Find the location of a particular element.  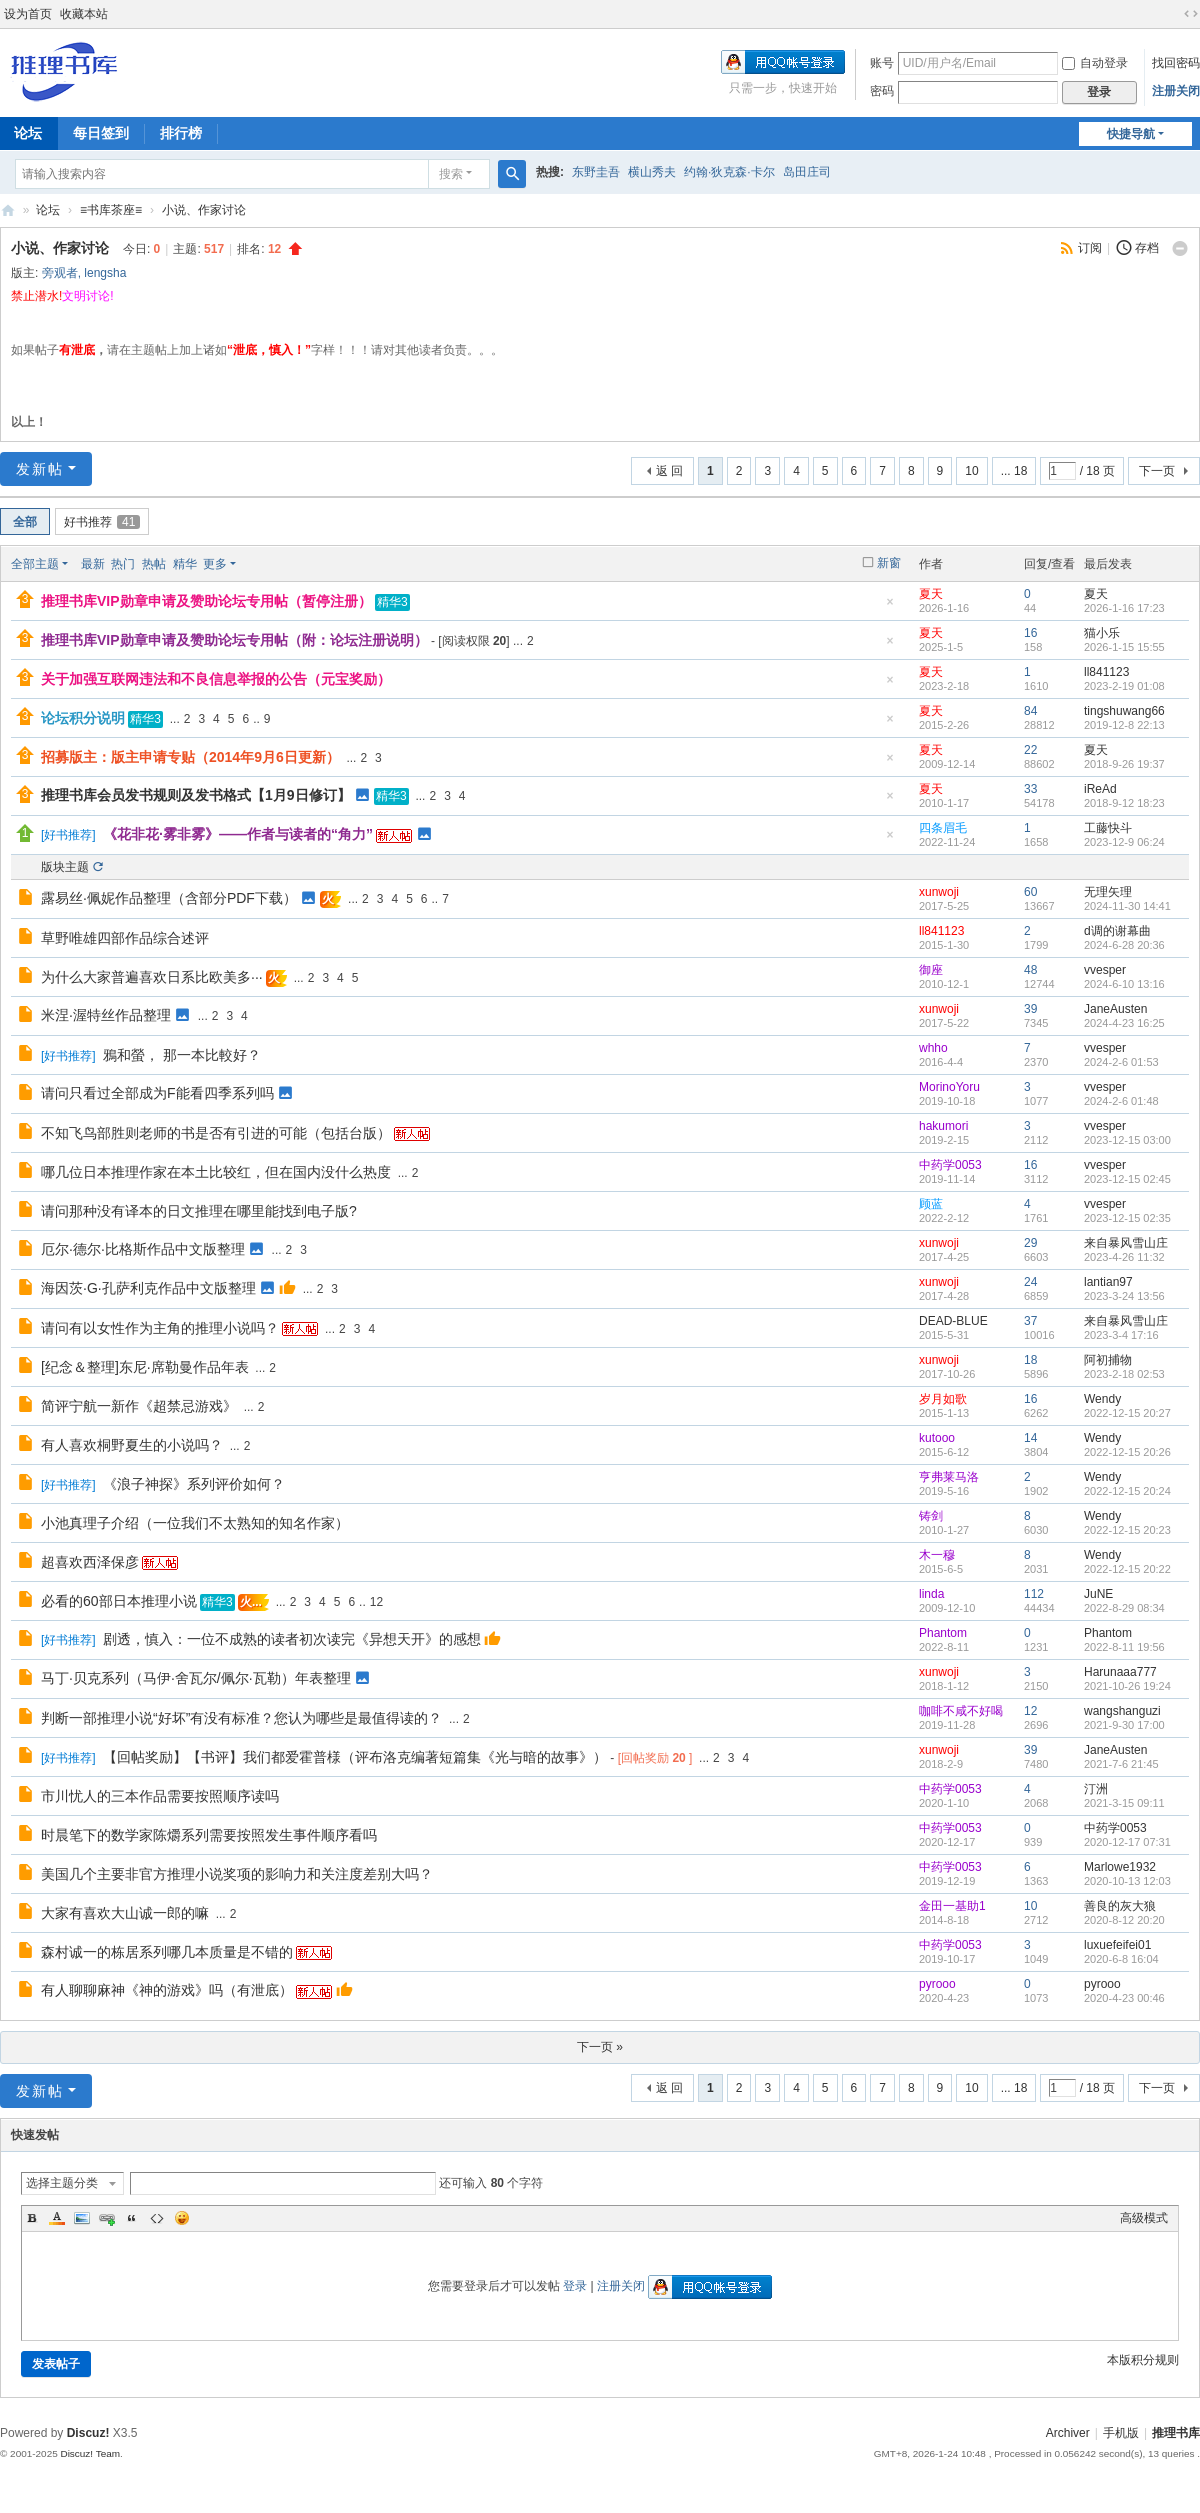

论坛 is located at coordinates (48, 210).